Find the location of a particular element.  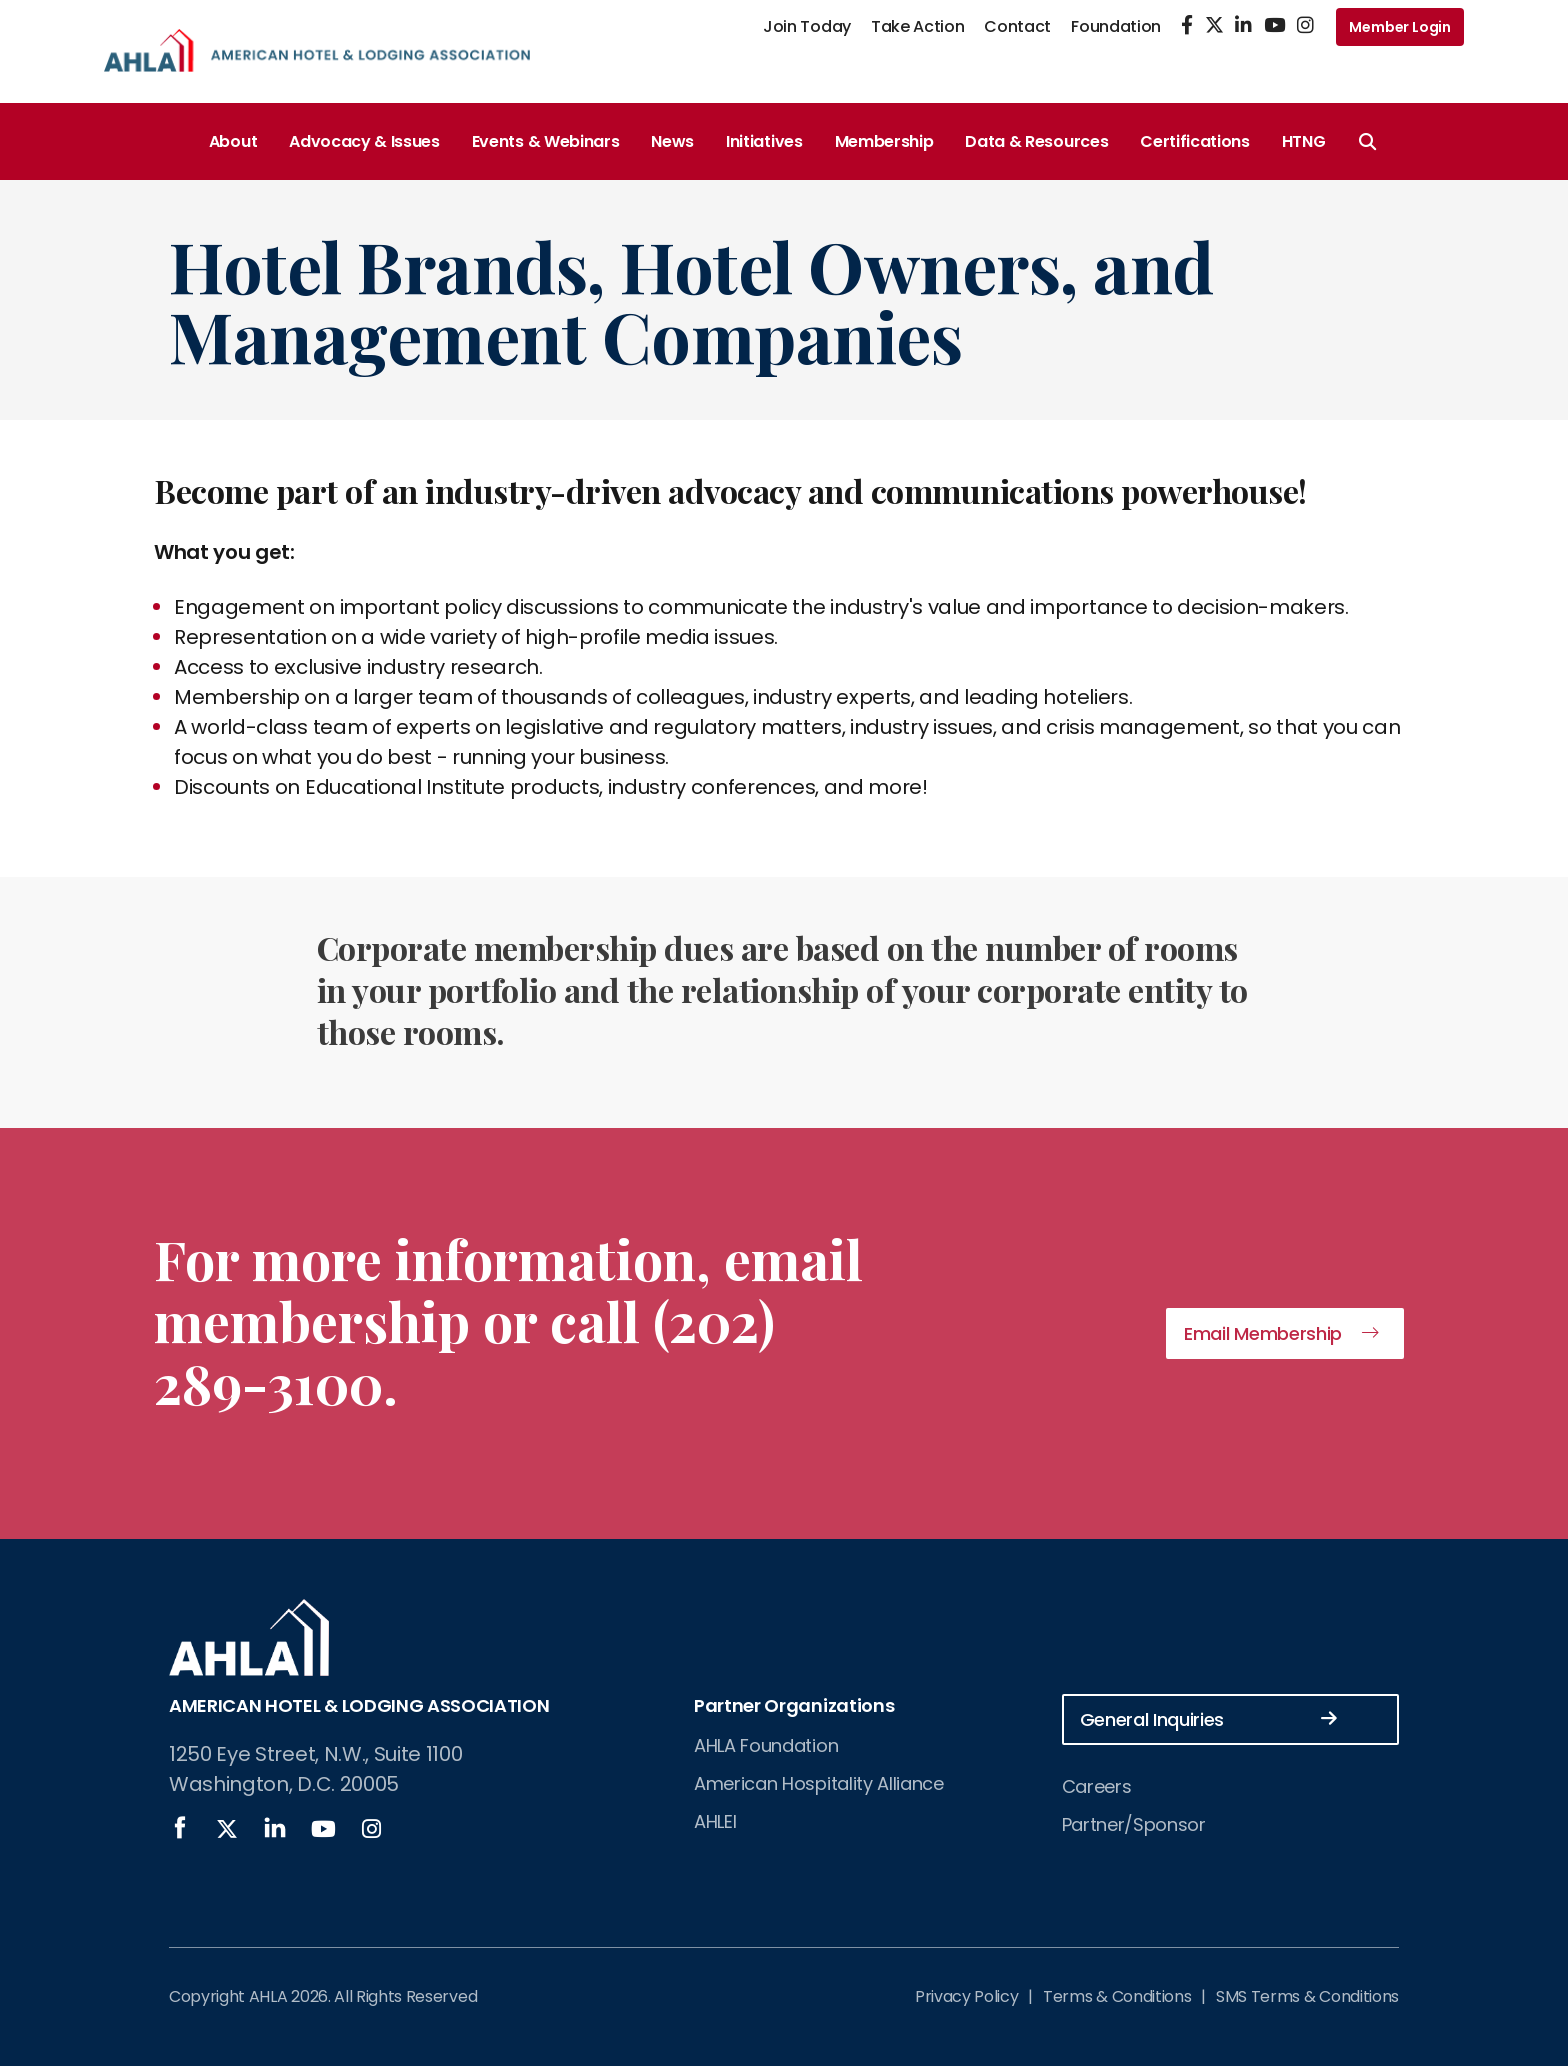

Certifications is located at coordinates (1195, 141).